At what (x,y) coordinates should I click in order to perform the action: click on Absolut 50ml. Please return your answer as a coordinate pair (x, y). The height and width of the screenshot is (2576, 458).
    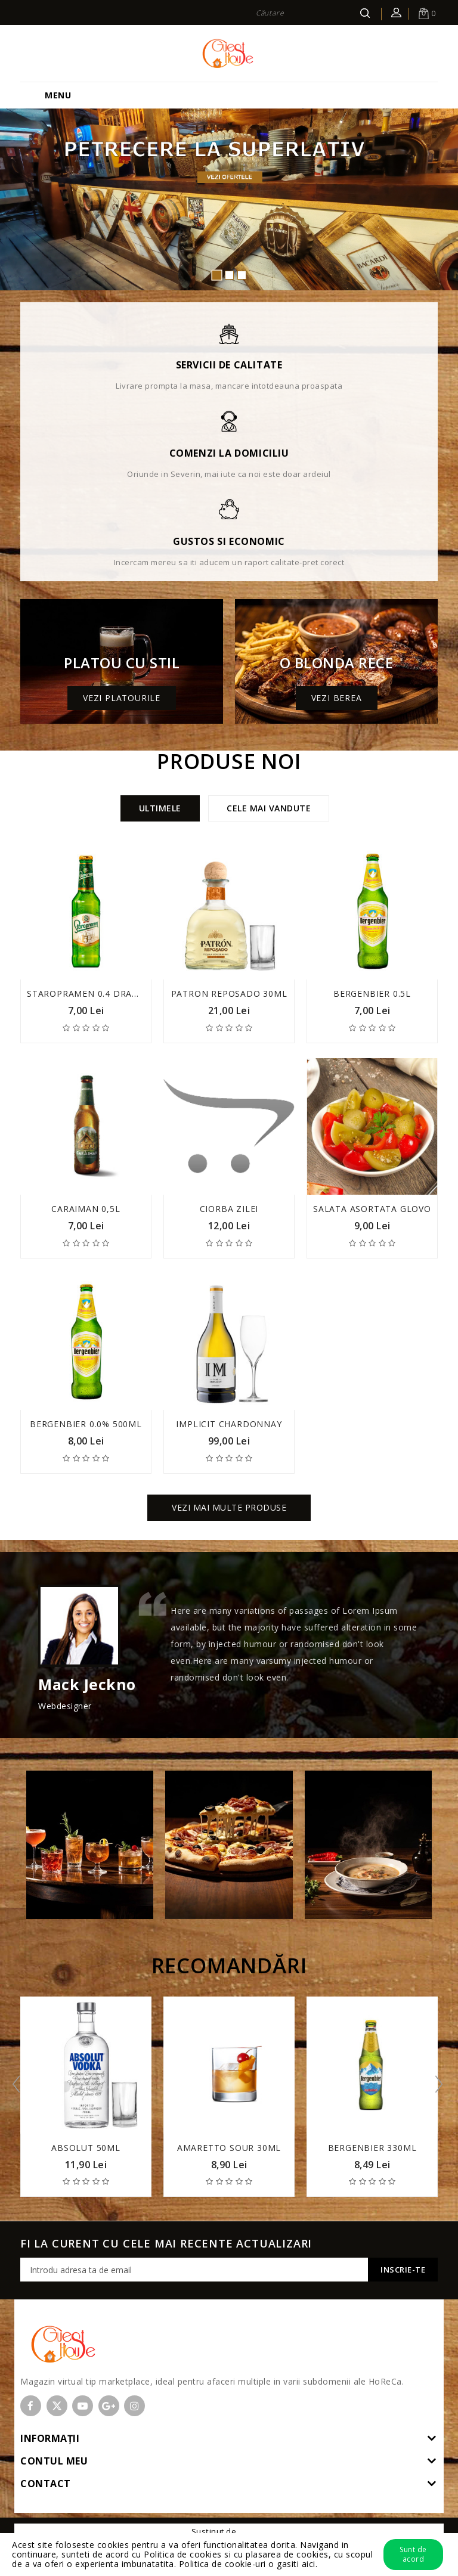
    Looking at the image, I should click on (85, 2147).